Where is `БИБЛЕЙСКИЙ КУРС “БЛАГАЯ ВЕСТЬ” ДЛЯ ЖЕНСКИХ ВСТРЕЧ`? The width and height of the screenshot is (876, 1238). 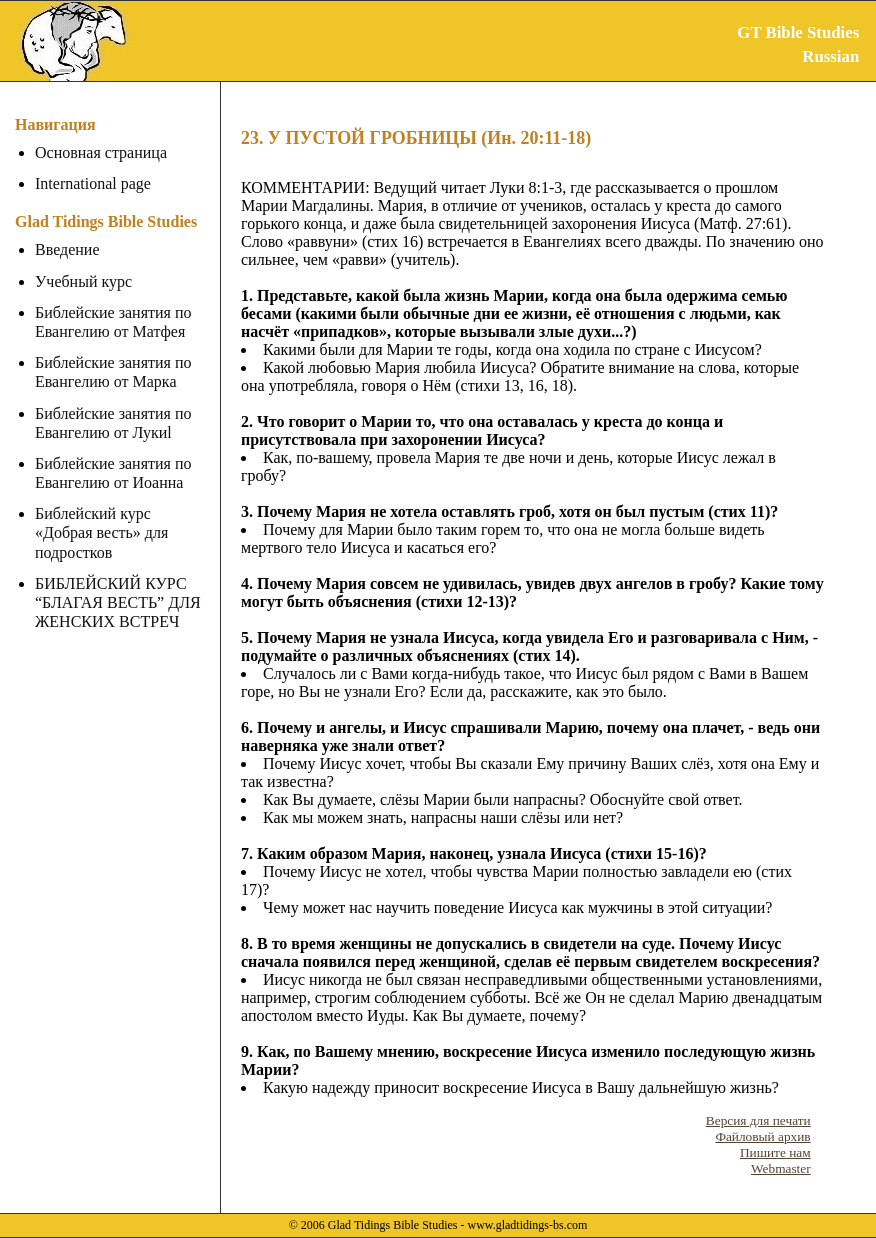
БИБЛЕЙСКИЙ КУРС “БЛАГАЯ ВЕСТЬ” ДЛЯ ЖЕНСКИХ ВСТРЕЧ is located at coordinates (118, 583).